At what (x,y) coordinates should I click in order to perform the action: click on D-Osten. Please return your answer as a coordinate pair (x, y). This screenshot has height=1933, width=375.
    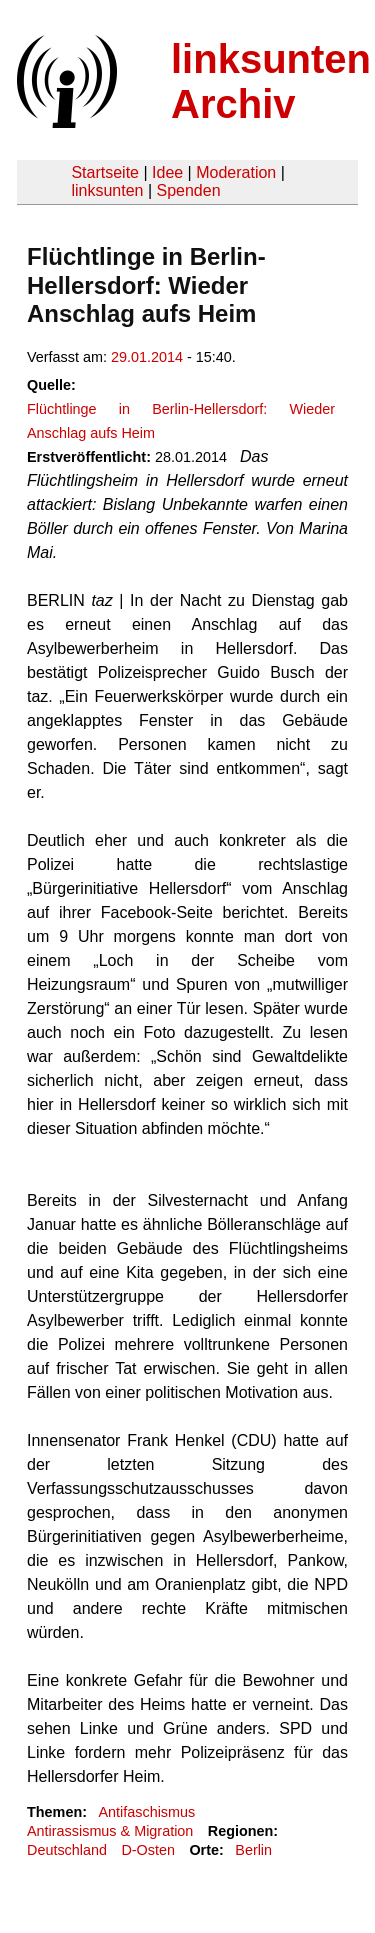
    Looking at the image, I should click on (148, 1850).